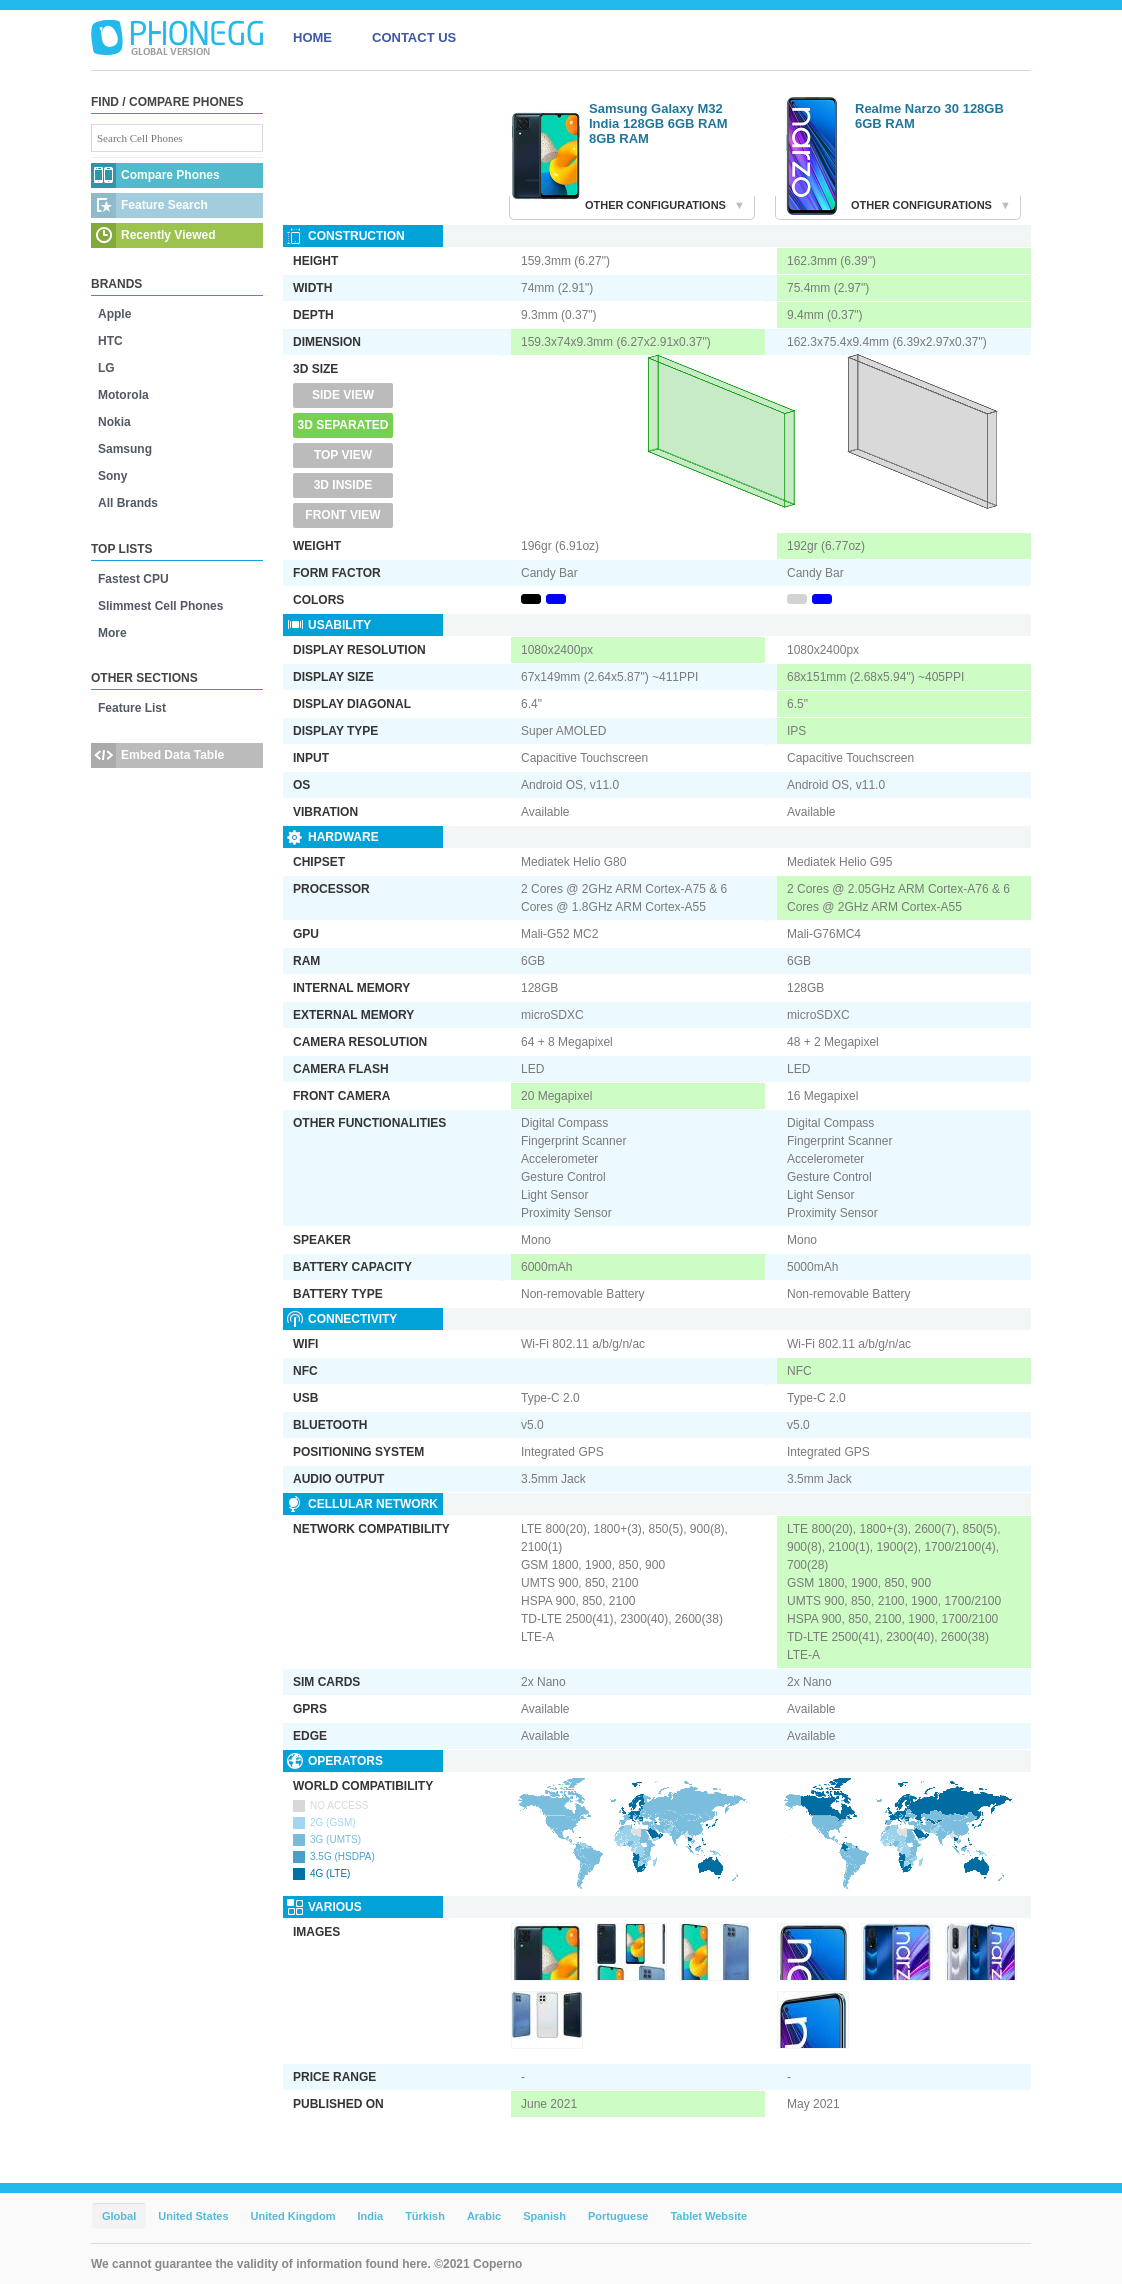 This screenshot has width=1122, height=2284. What do you see at coordinates (342, 515) in the screenshot?
I see `Front View` at bounding box center [342, 515].